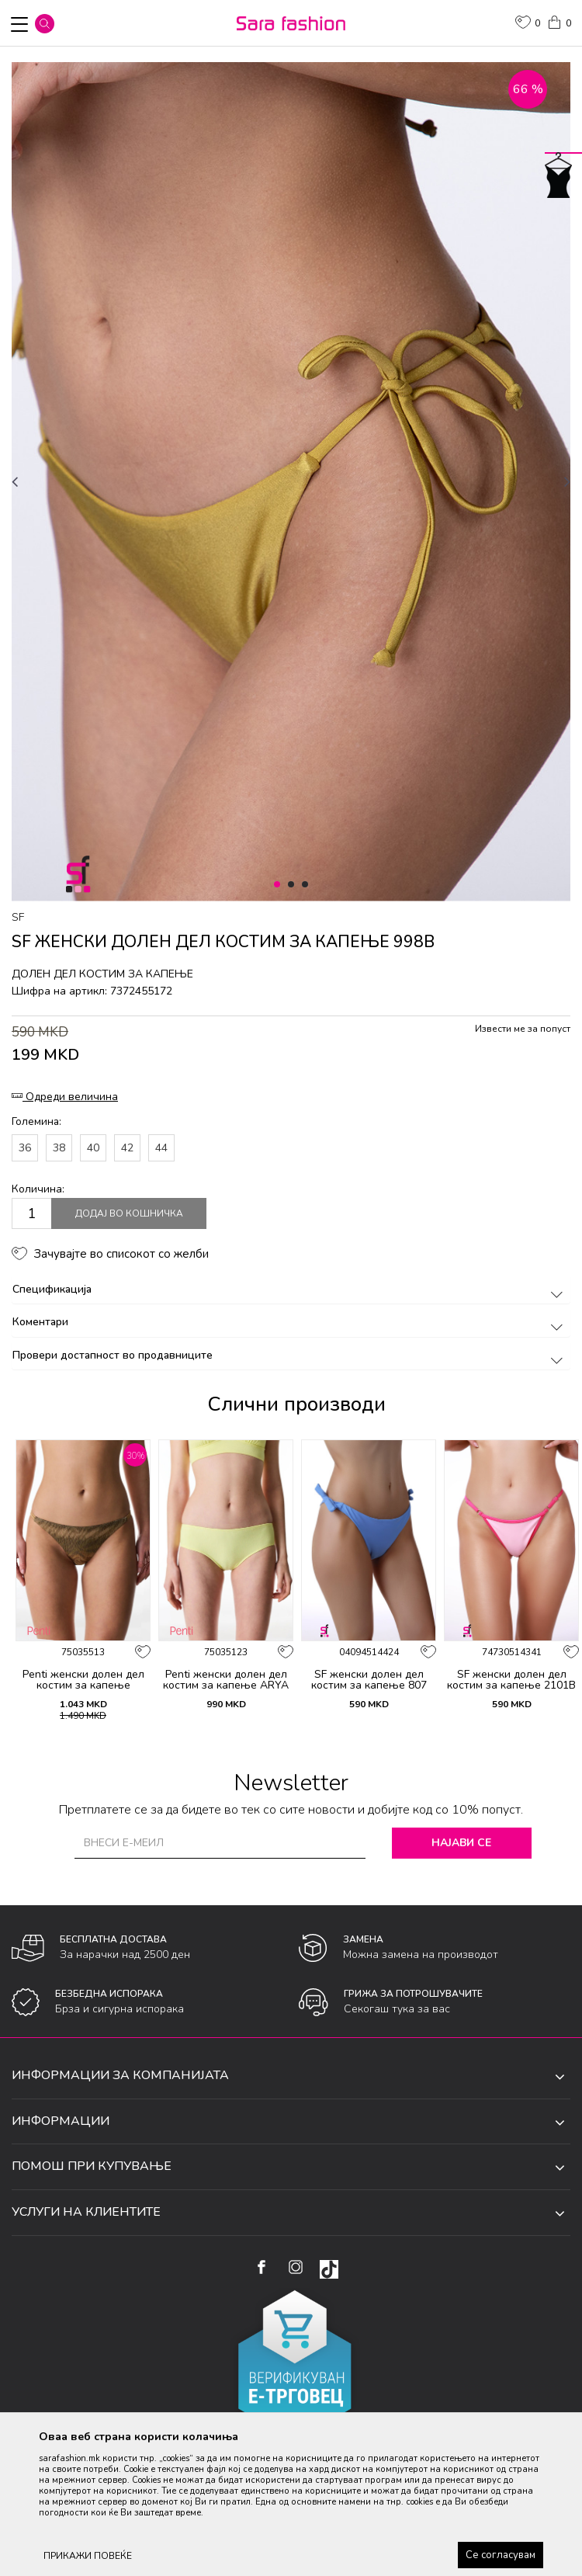  Describe the element at coordinates (511, 1680) in the screenshot. I see `SF женски долен дел костим за капење 2101B` at that location.